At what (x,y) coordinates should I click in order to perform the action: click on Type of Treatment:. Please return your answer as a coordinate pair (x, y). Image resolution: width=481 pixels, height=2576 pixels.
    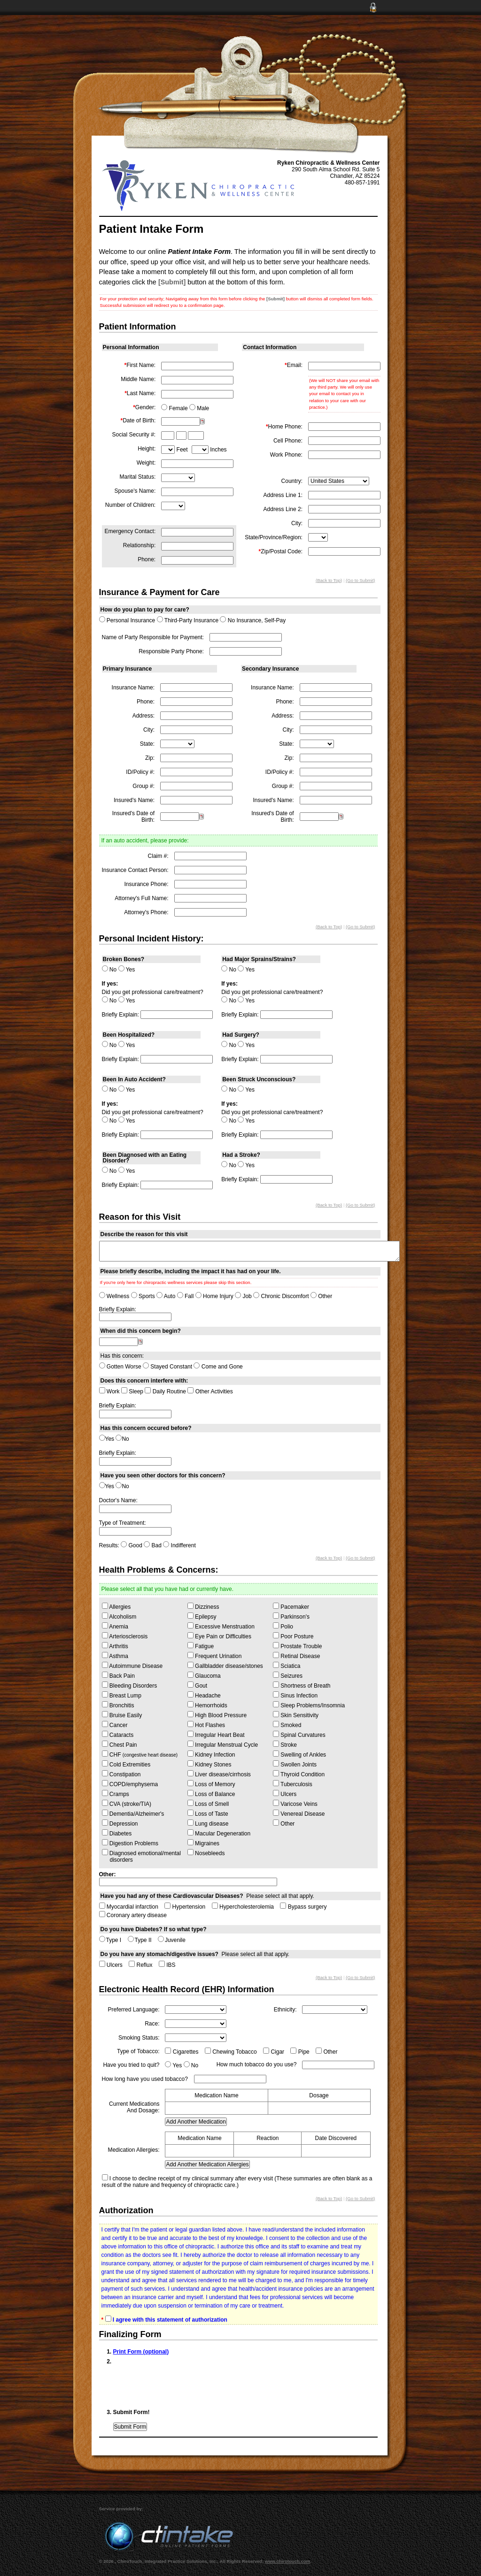
    Looking at the image, I should click on (122, 1523).